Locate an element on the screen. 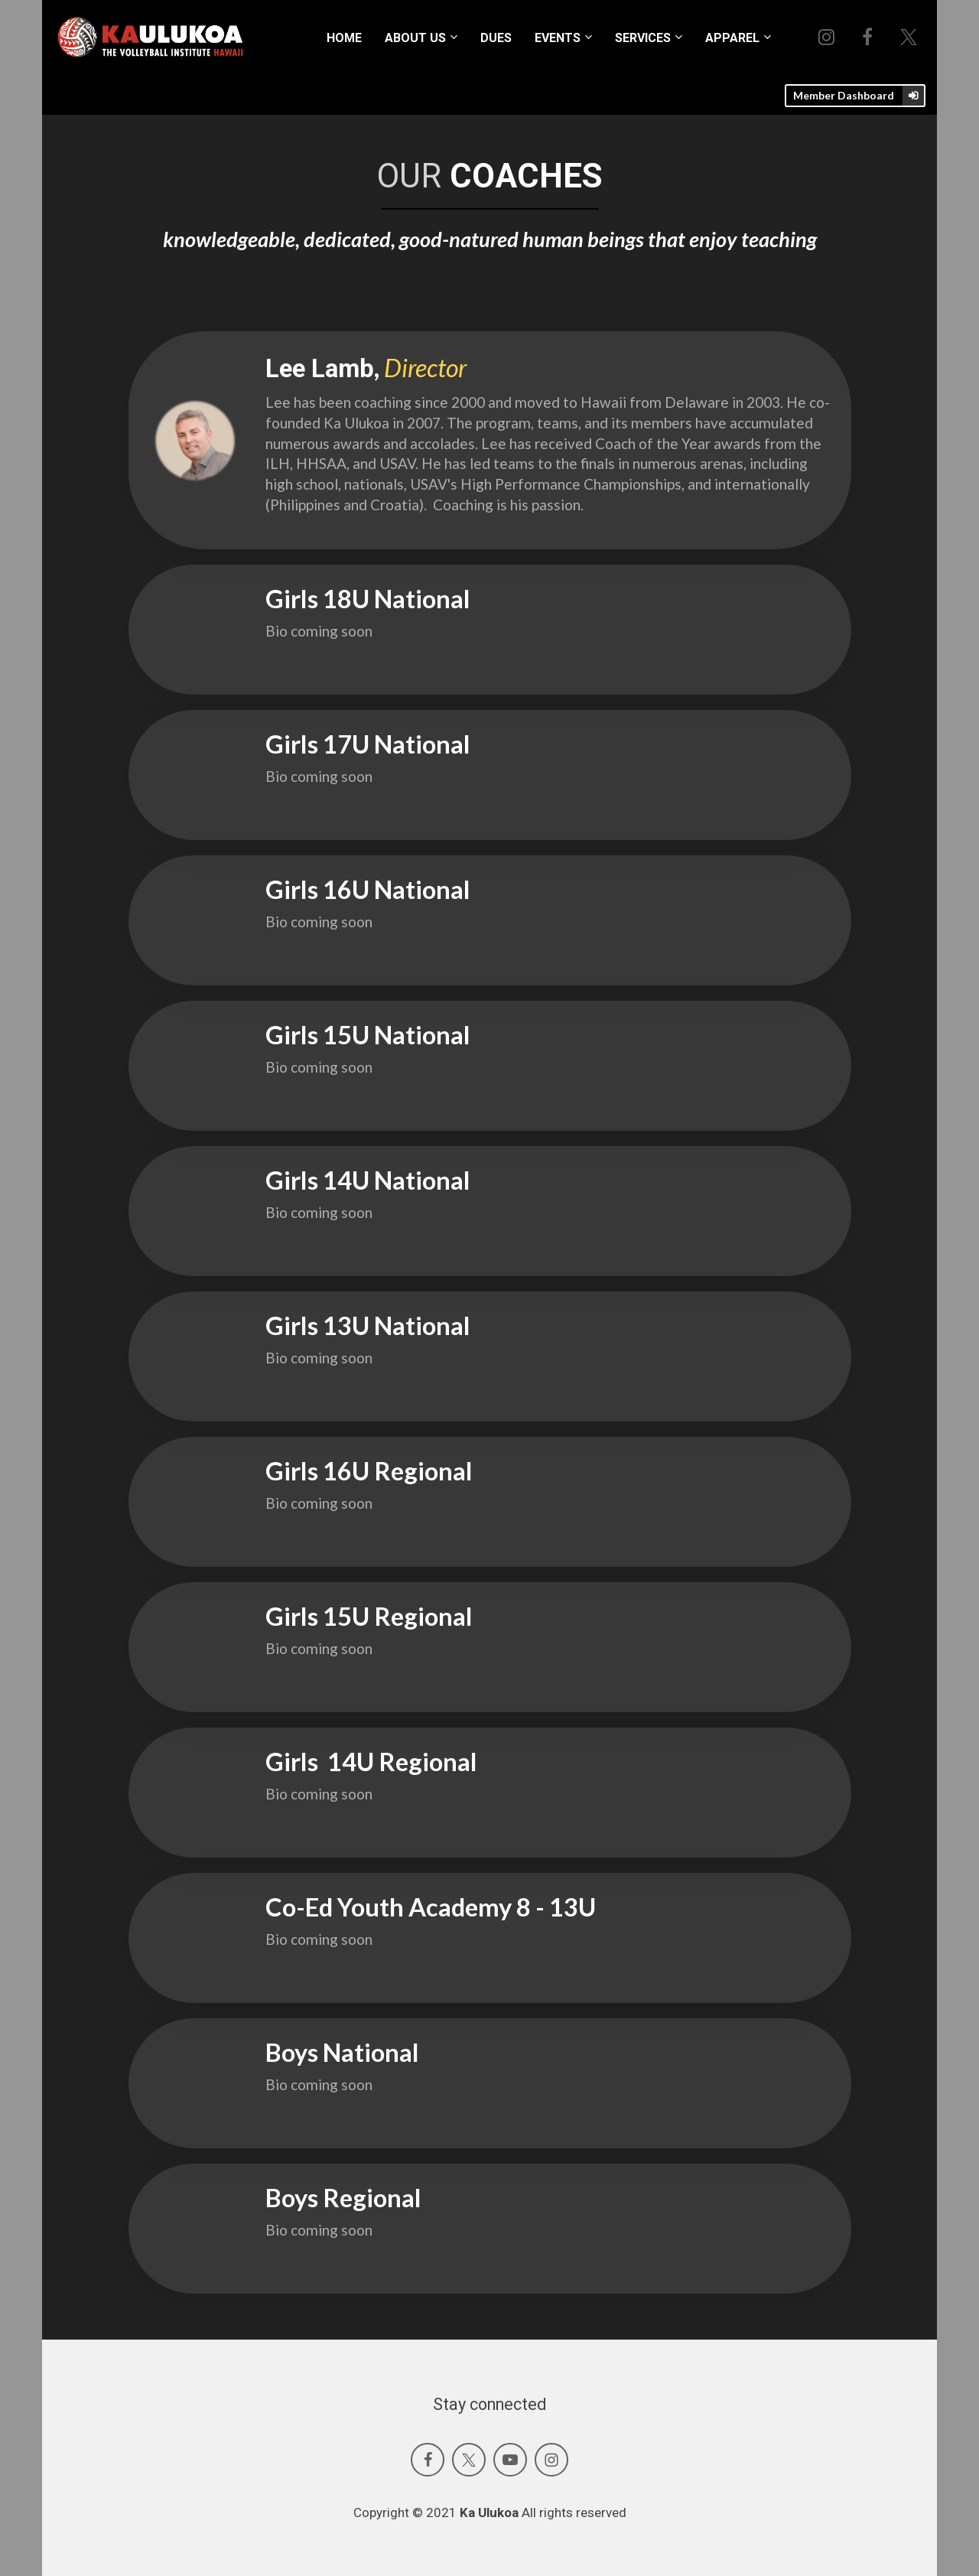 Image resolution: width=979 pixels, height=2576 pixels. APPAREL is located at coordinates (732, 38).